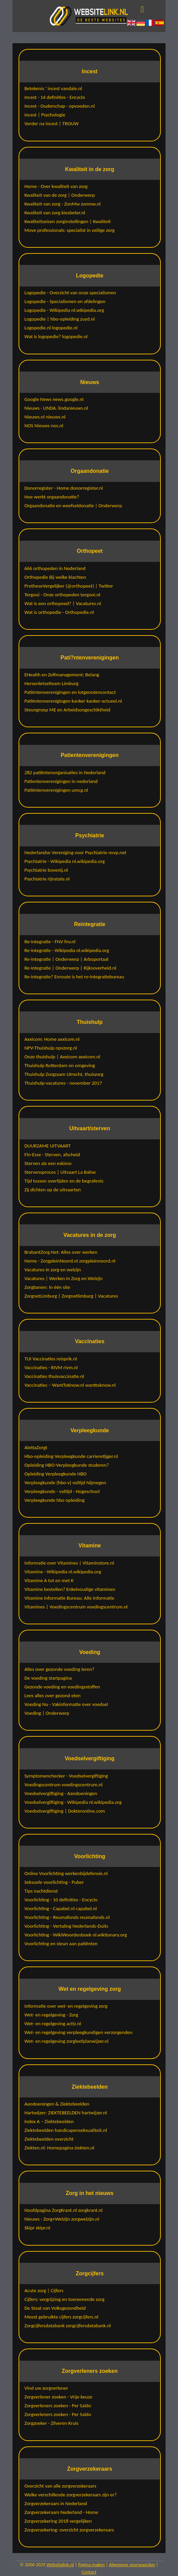 This screenshot has width=178, height=2576. I want to click on Home - Over kwaliteit van zorg, so click(55, 186).